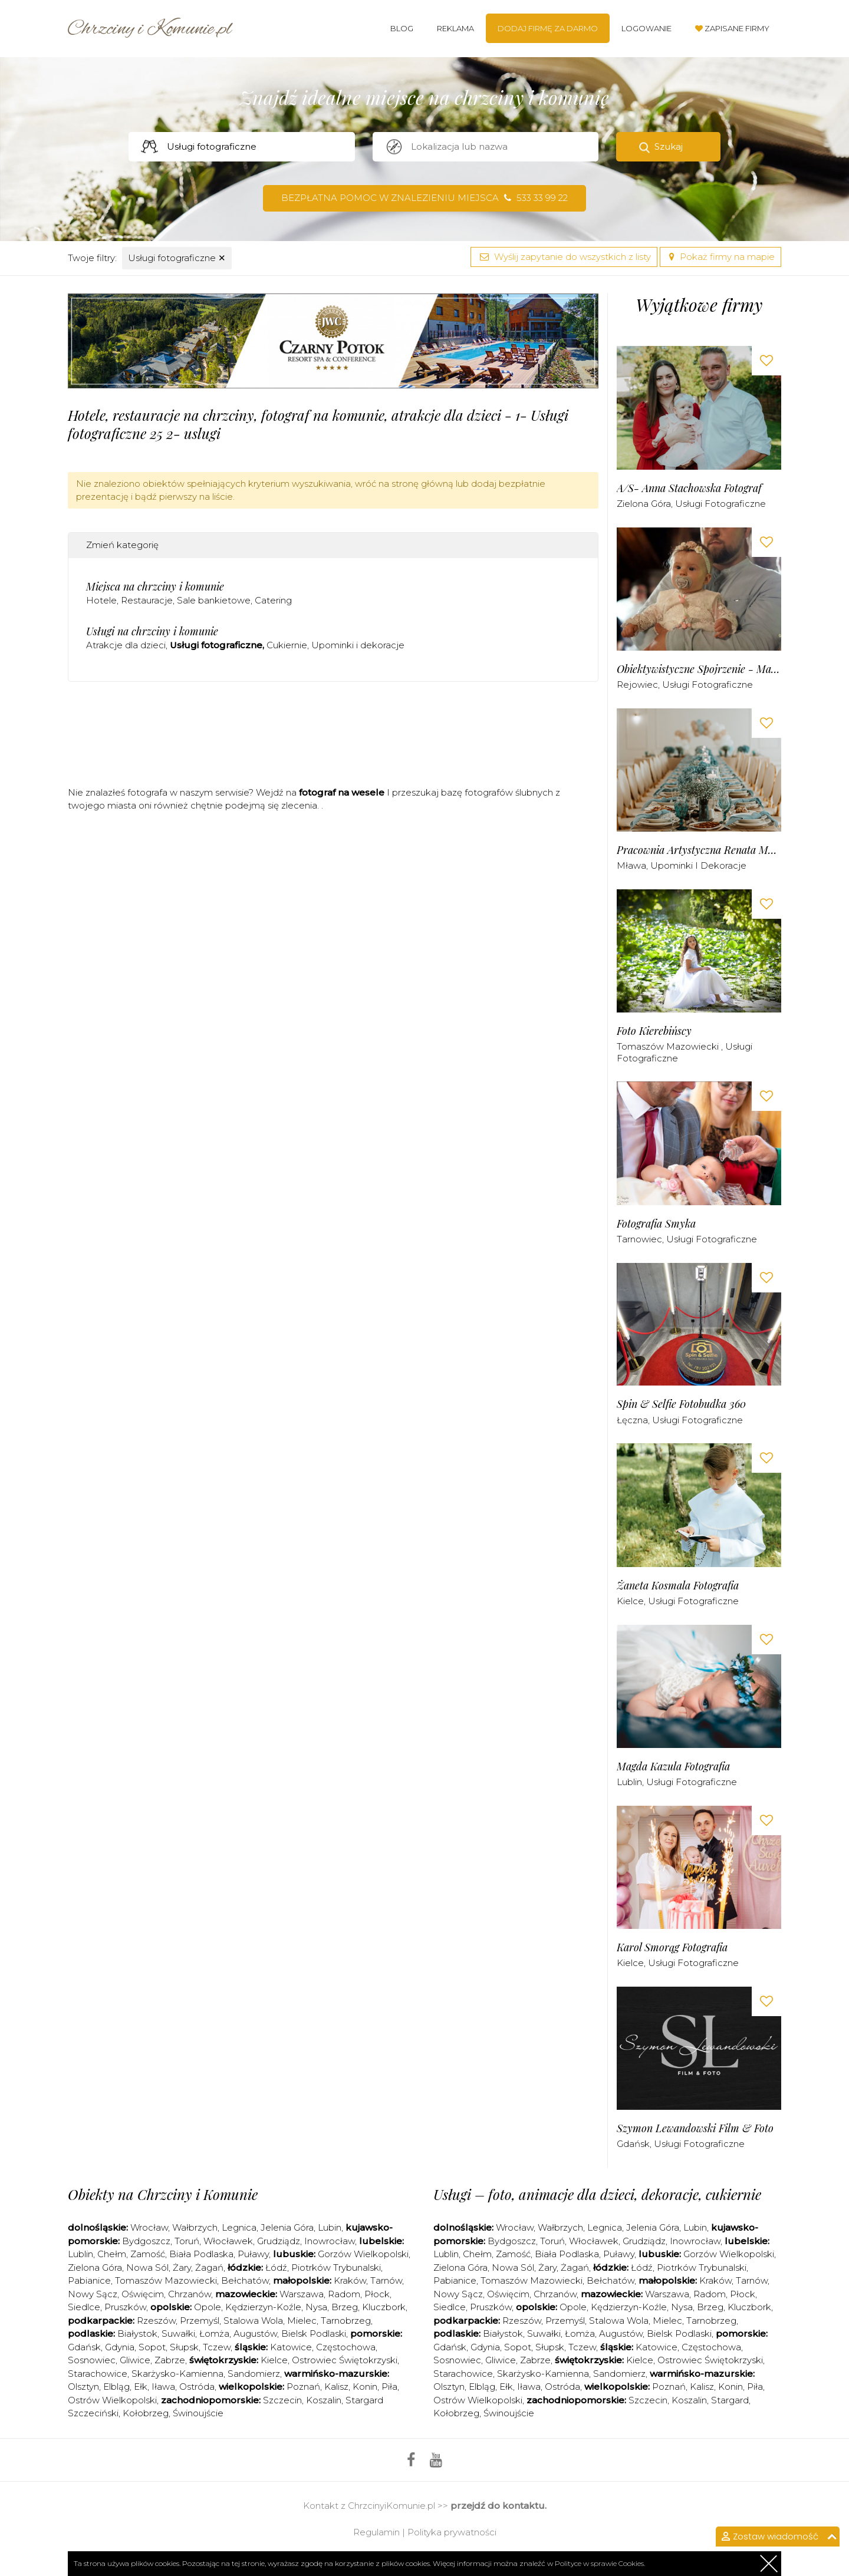  I want to click on Nysa, so click(316, 2307).